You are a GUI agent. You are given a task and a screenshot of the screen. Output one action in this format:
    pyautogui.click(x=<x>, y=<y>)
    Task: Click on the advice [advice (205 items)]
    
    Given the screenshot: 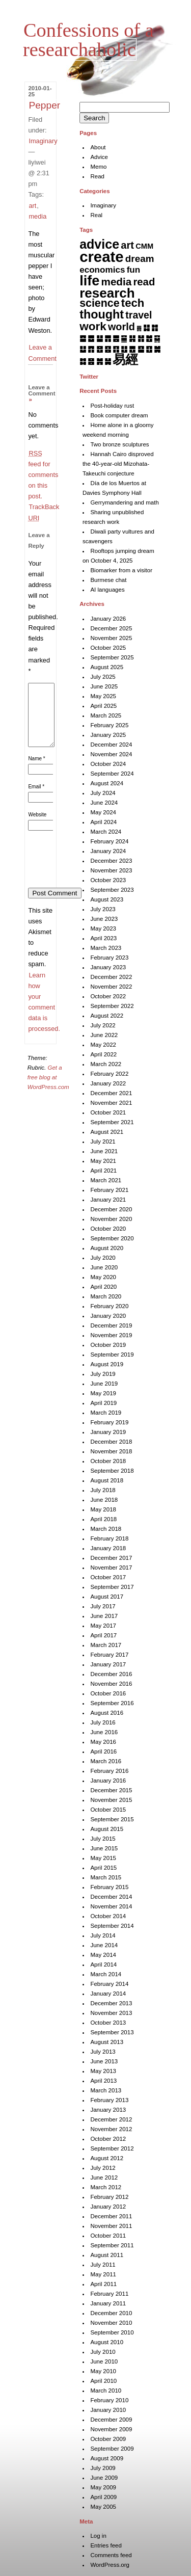 What is the action you would take?
    pyautogui.click(x=99, y=244)
    